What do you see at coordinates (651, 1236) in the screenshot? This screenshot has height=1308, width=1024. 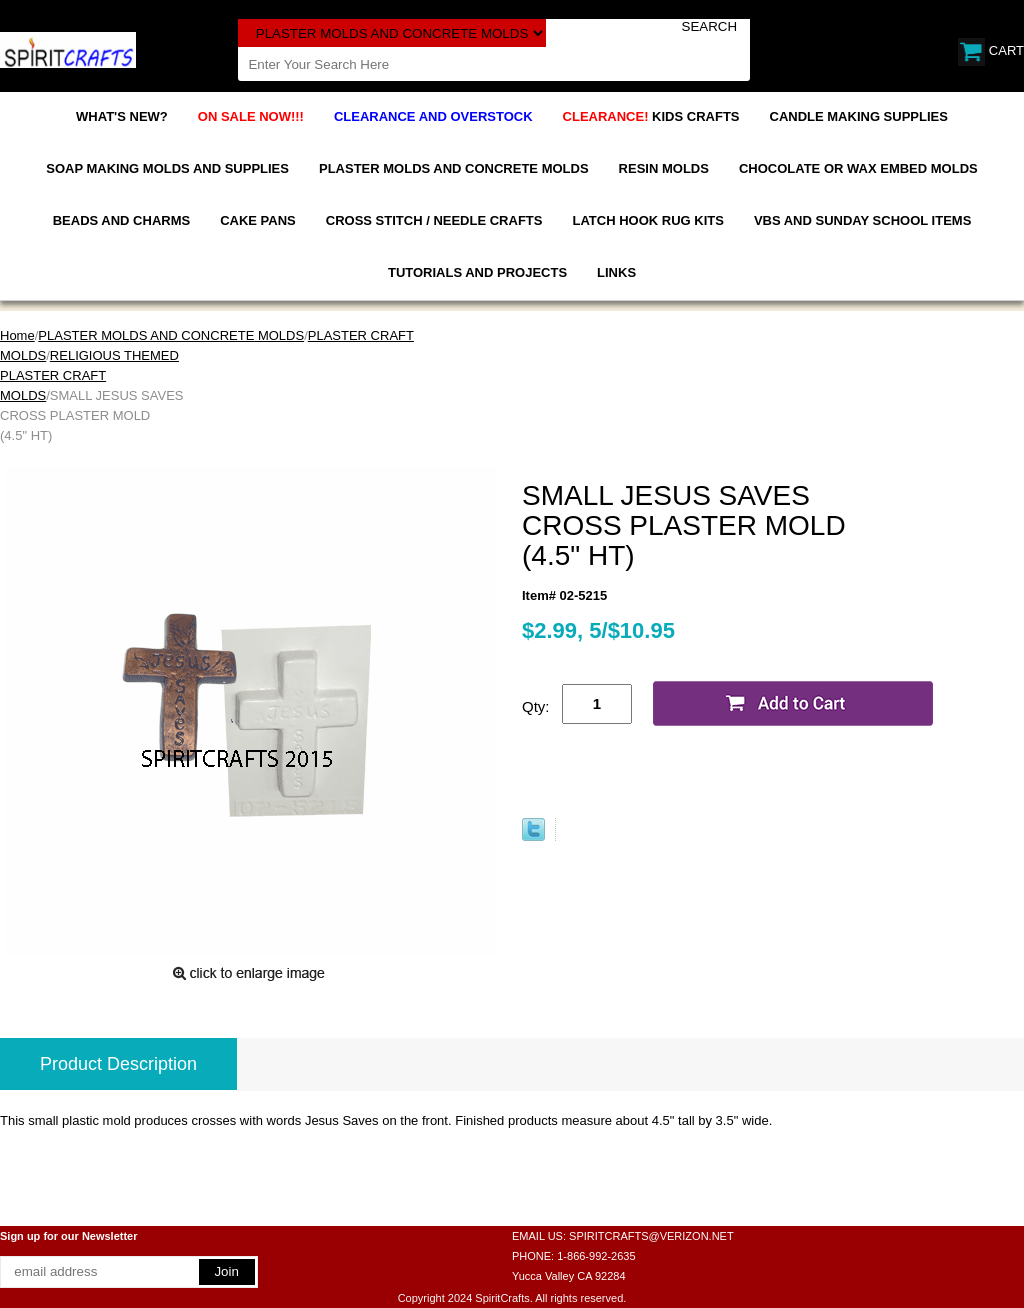 I see `SPIRITCRAFTS@VERIZON.NET` at bounding box center [651, 1236].